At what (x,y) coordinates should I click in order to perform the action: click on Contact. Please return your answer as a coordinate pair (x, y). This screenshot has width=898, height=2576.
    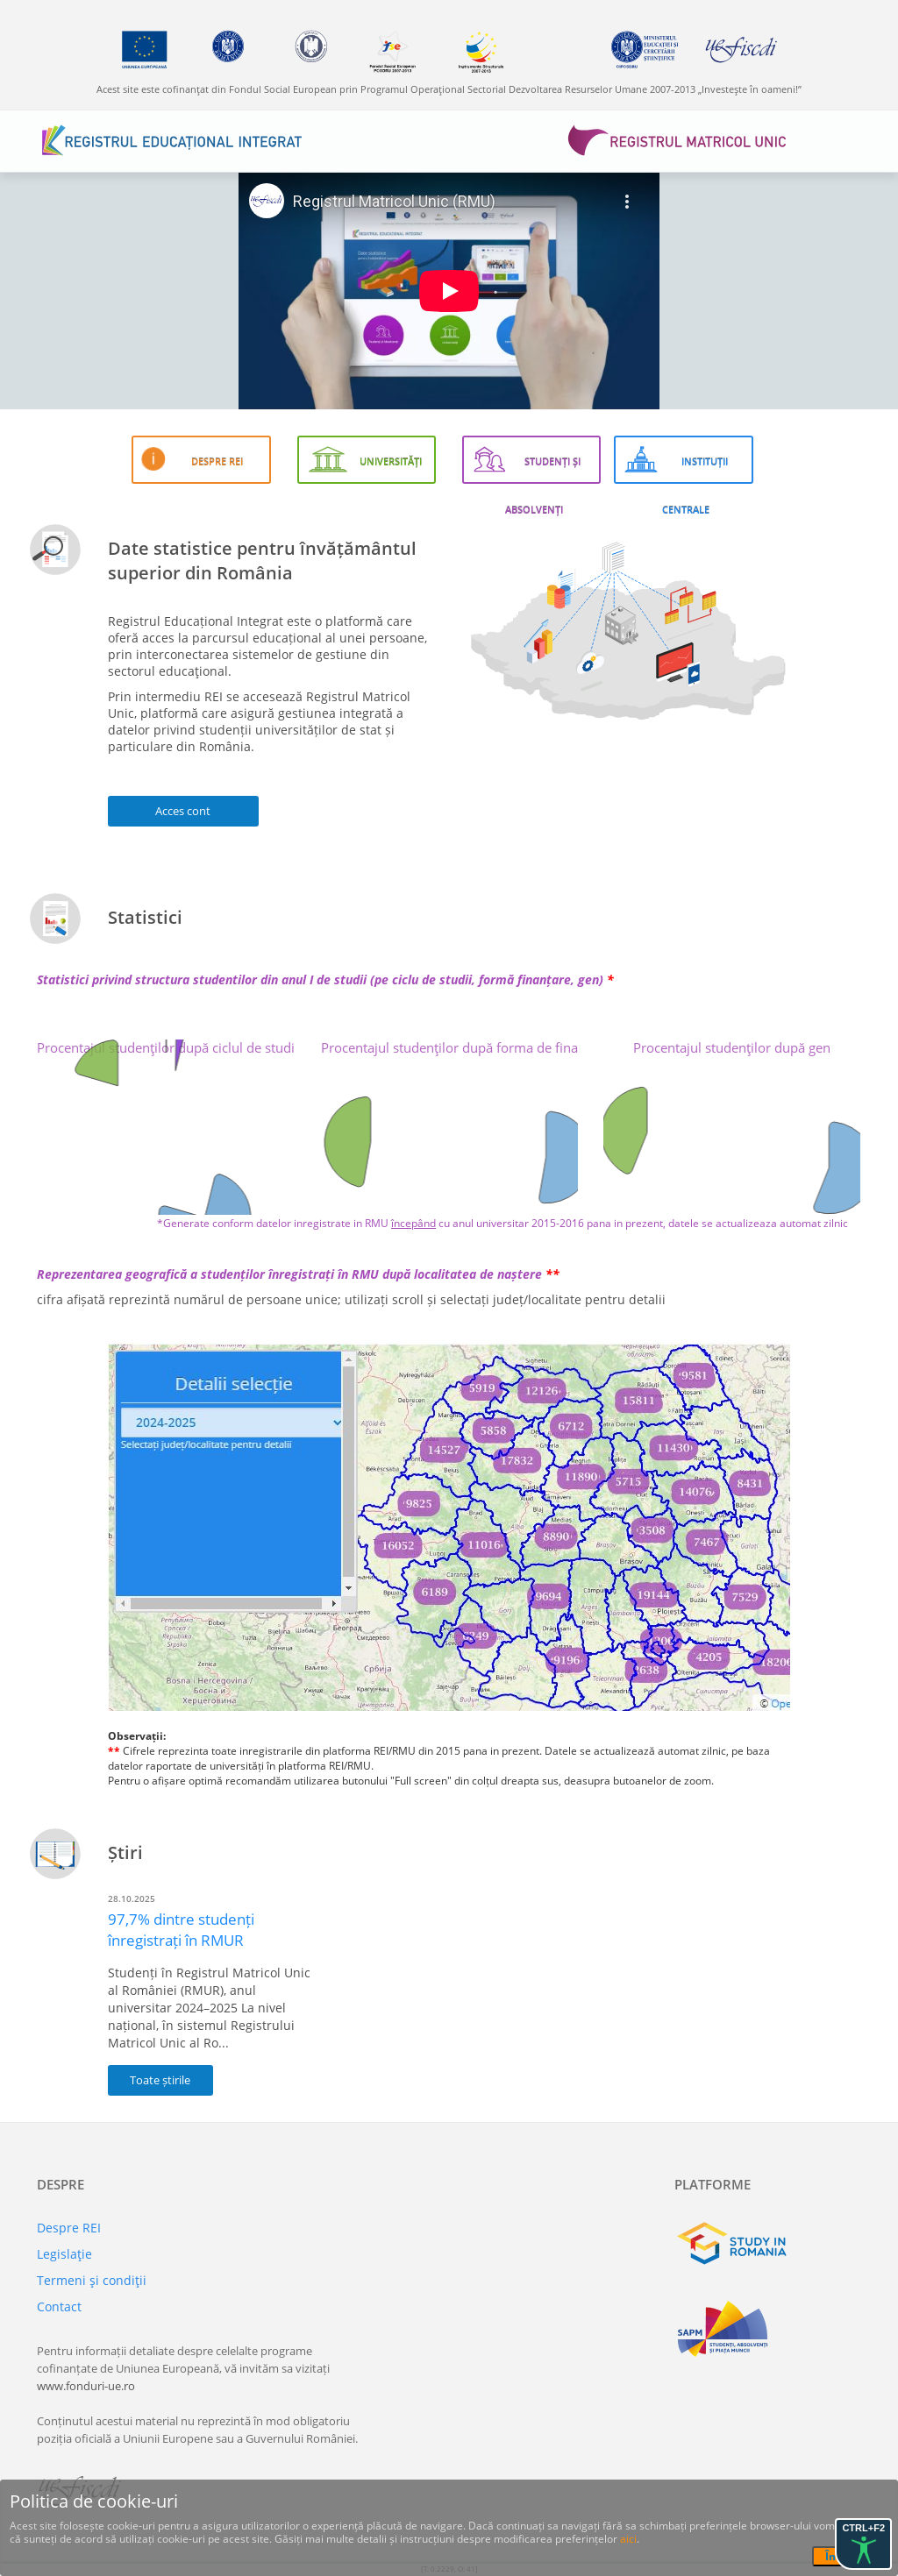
    Looking at the image, I should click on (59, 2306).